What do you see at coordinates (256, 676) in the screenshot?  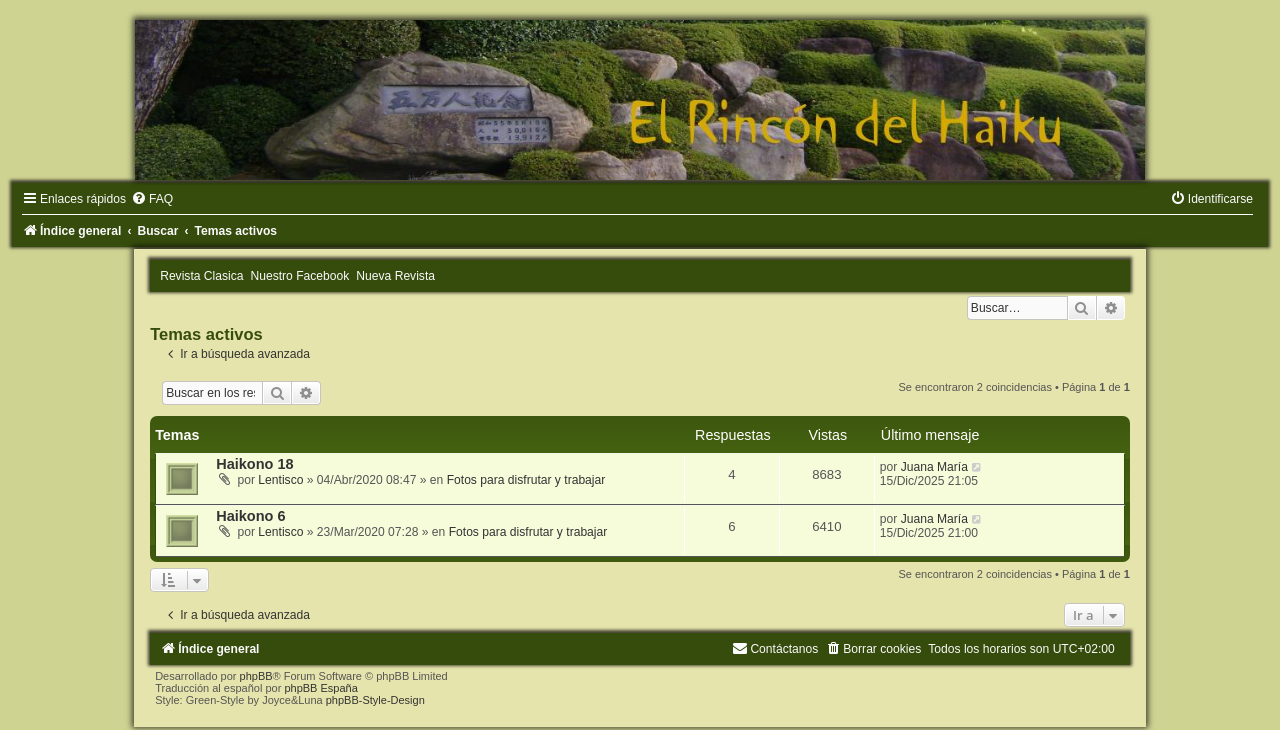 I see `phpBB` at bounding box center [256, 676].